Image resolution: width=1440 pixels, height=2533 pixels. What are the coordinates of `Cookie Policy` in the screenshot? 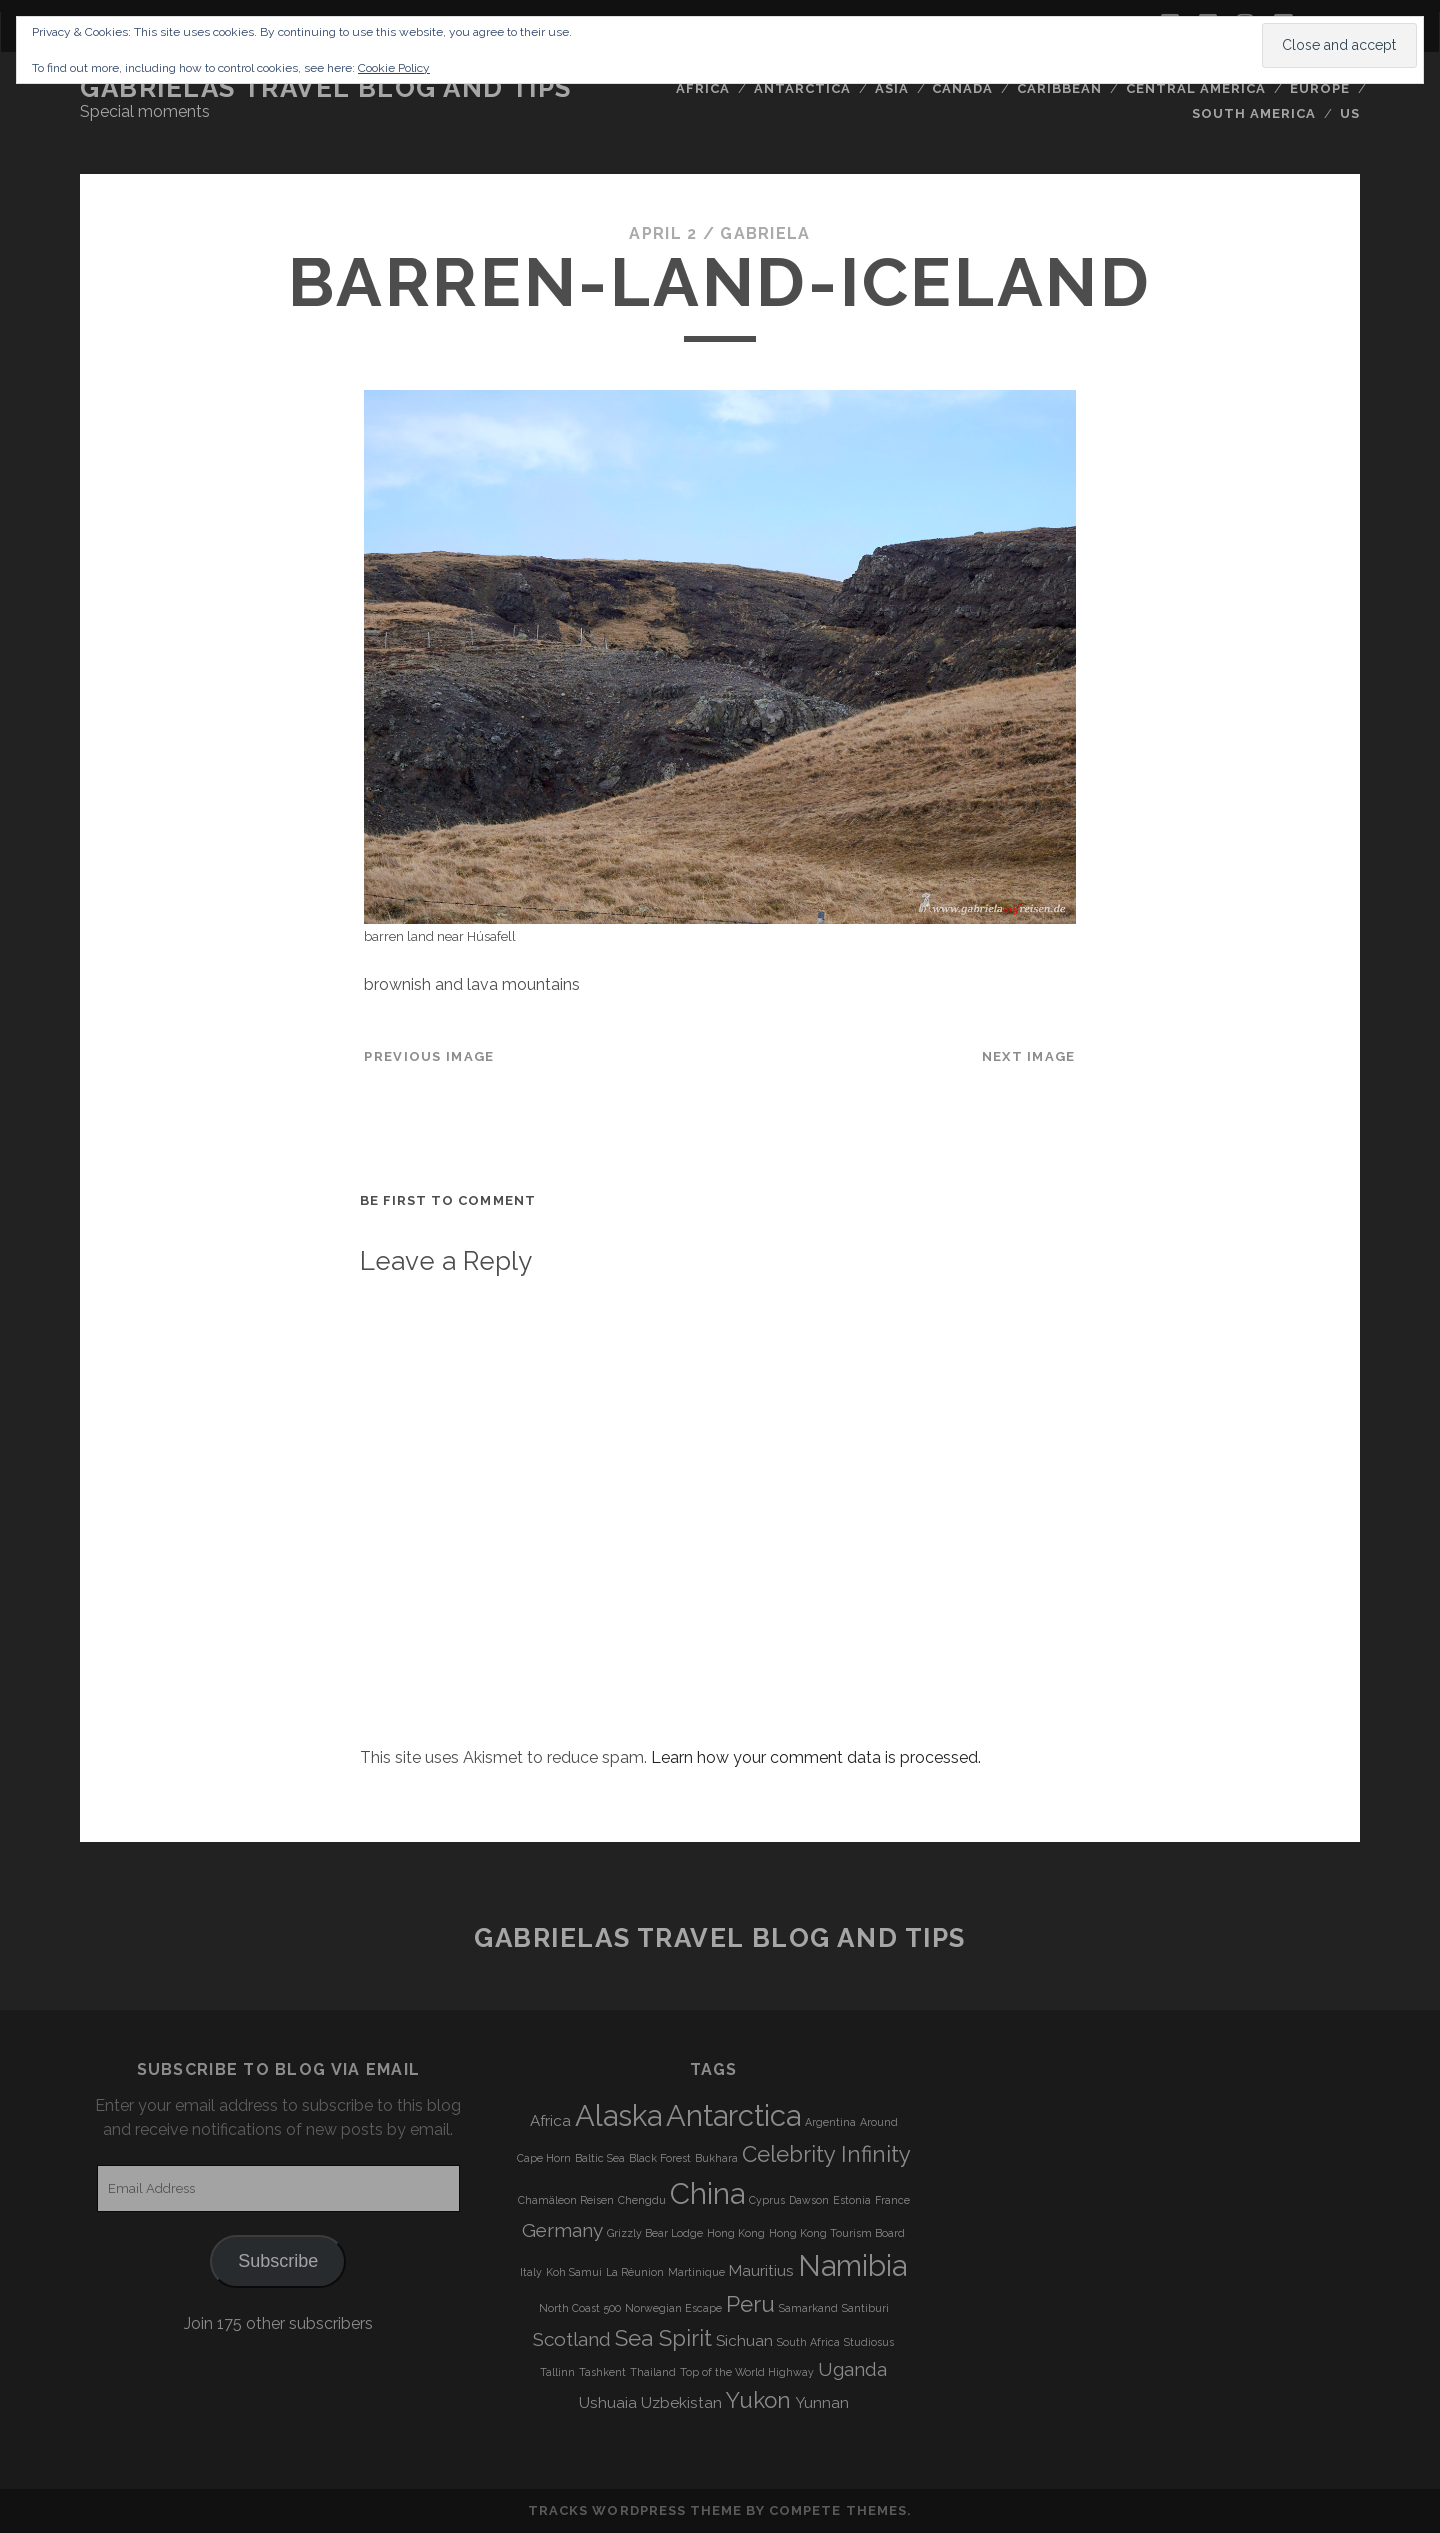 It's located at (394, 68).